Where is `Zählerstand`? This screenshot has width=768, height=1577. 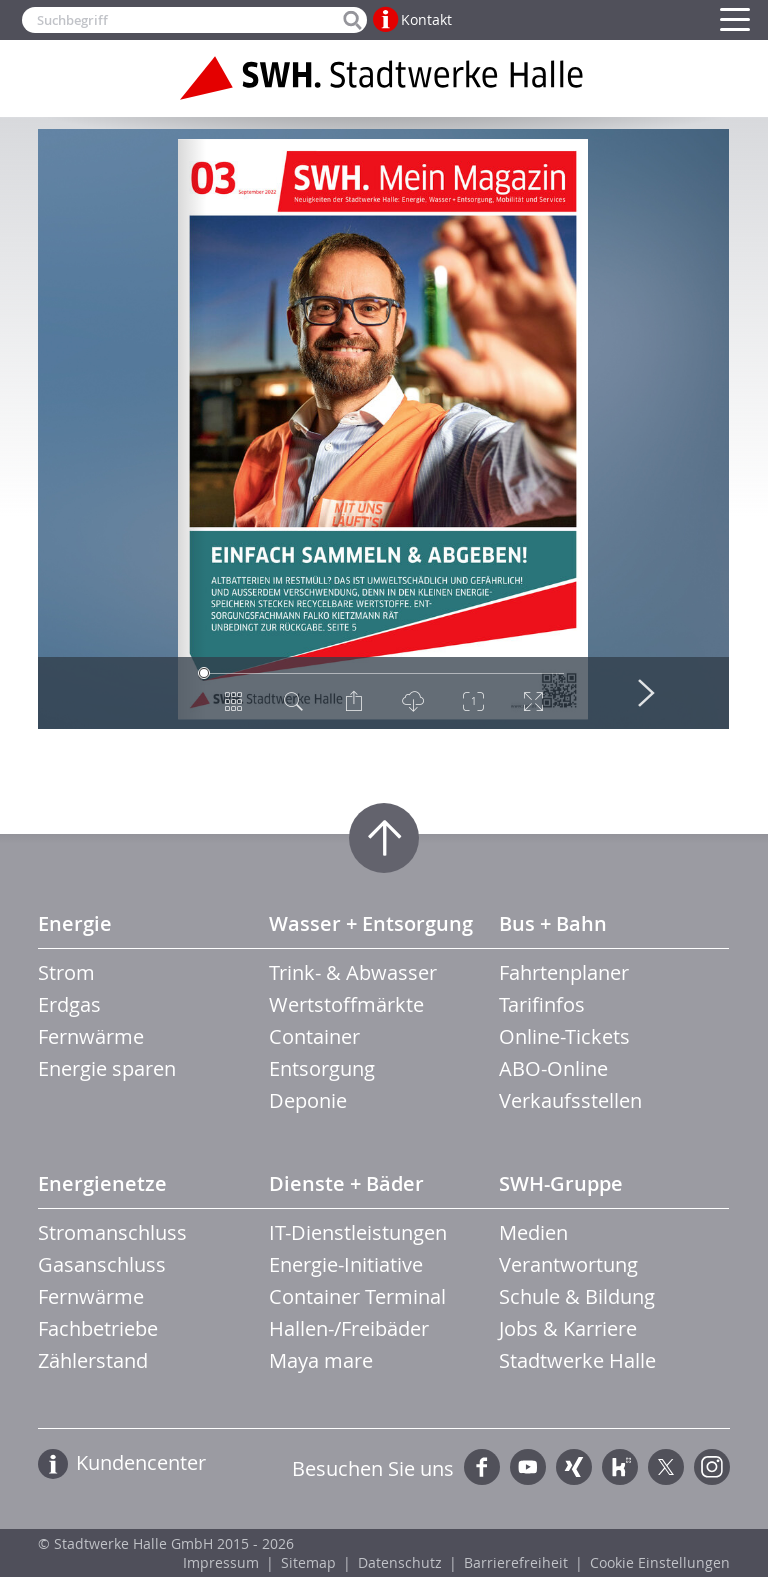 Zählerstand is located at coordinates (93, 1360).